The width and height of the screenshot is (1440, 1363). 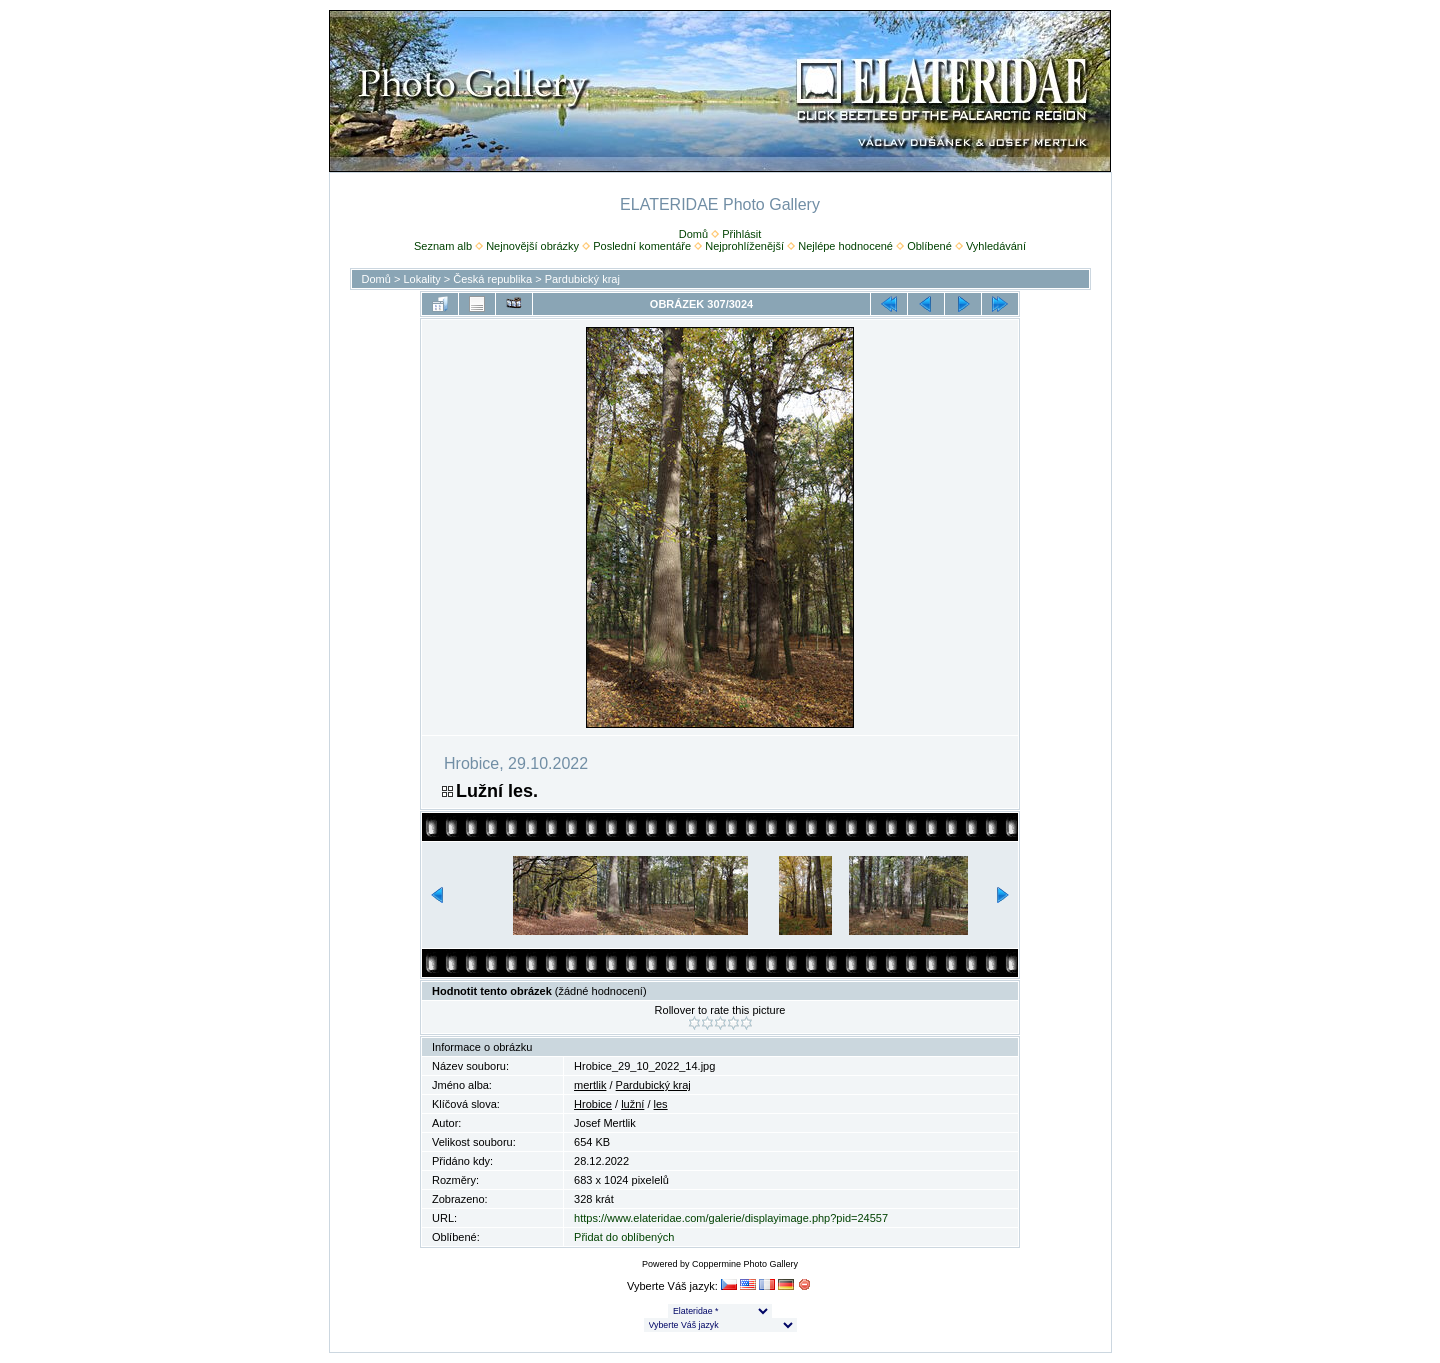 What do you see at coordinates (421, 279) in the screenshot?
I see `Lokality` at bounding box center [421, 279].